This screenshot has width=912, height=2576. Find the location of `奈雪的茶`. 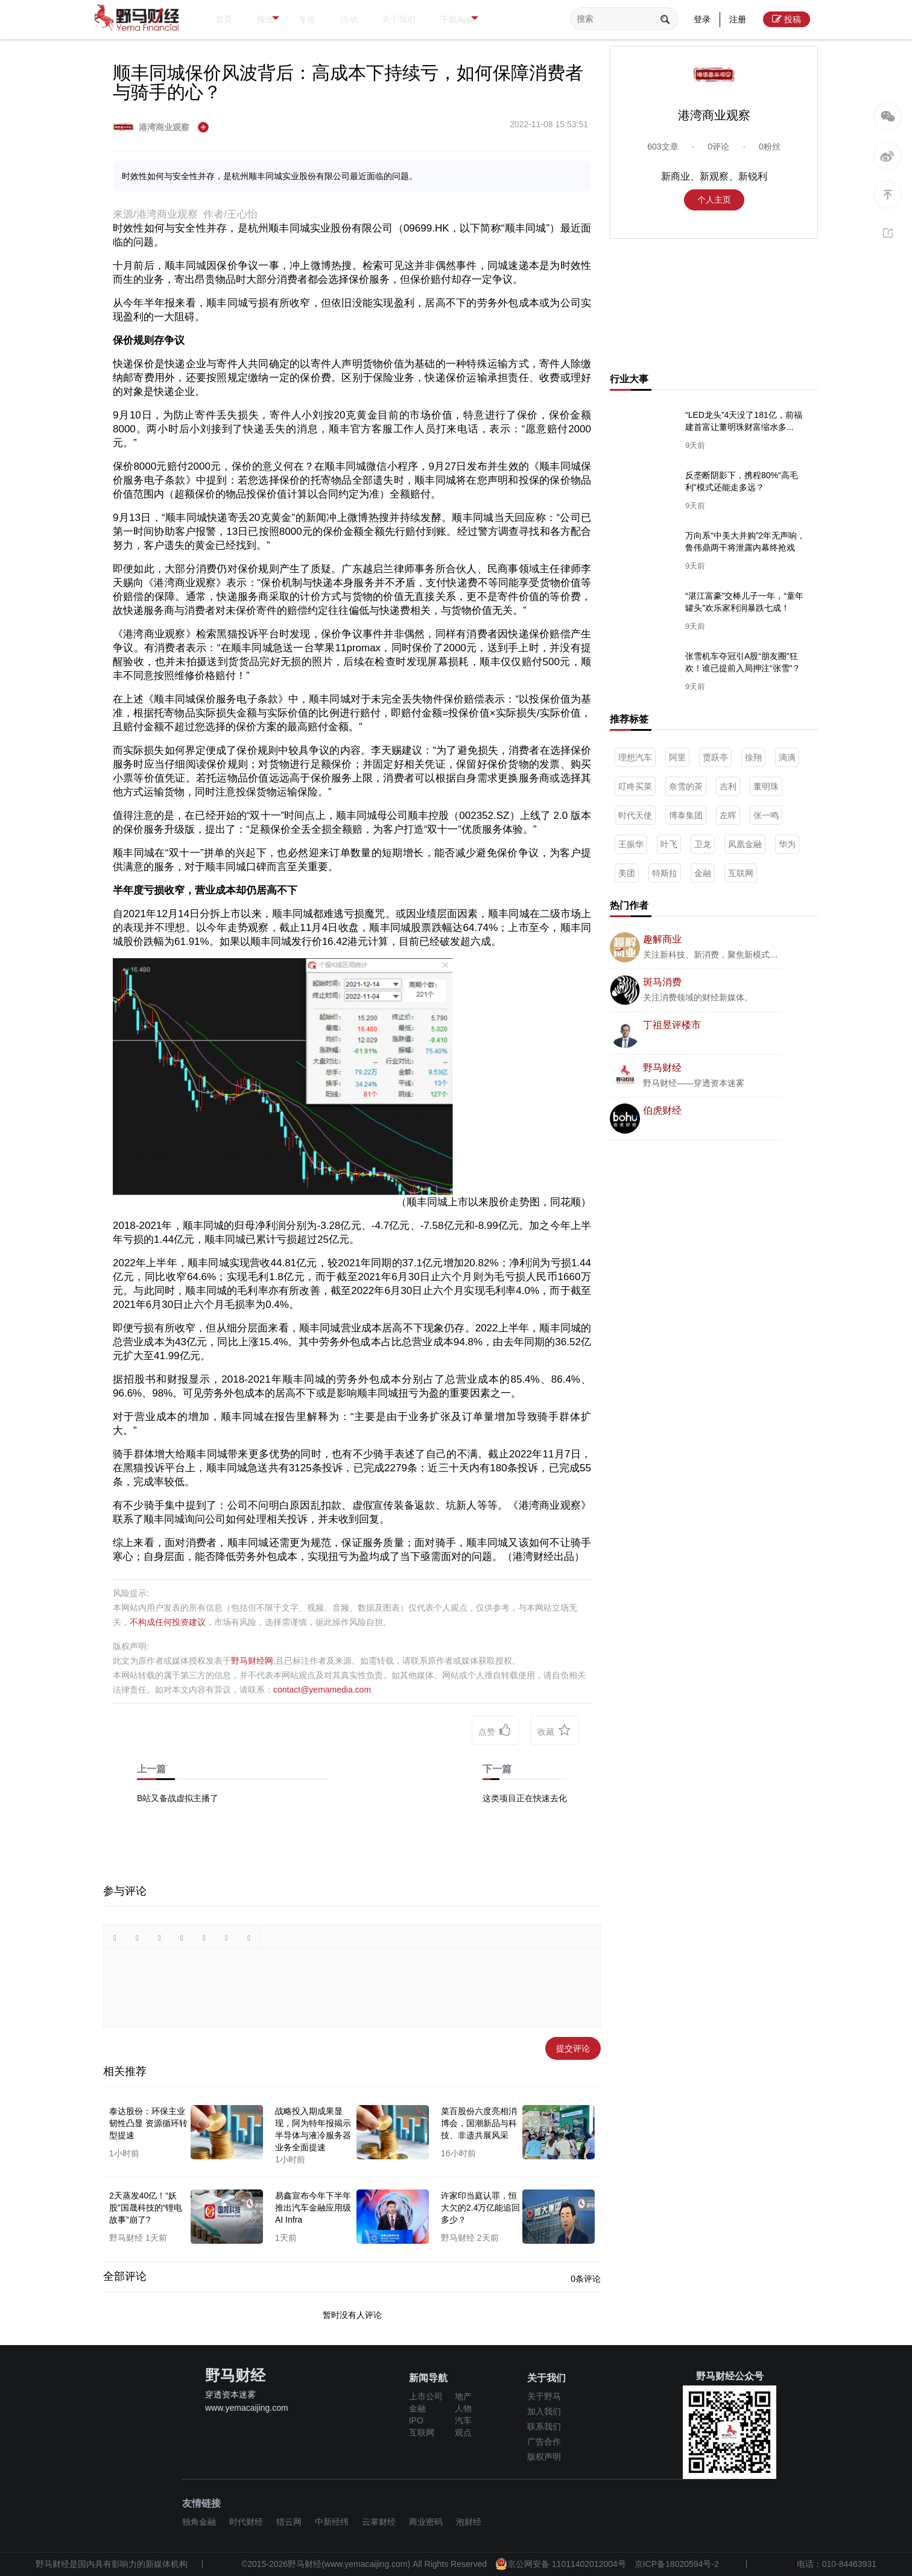

奈雪的茶 is located at coordinates (686, 786).